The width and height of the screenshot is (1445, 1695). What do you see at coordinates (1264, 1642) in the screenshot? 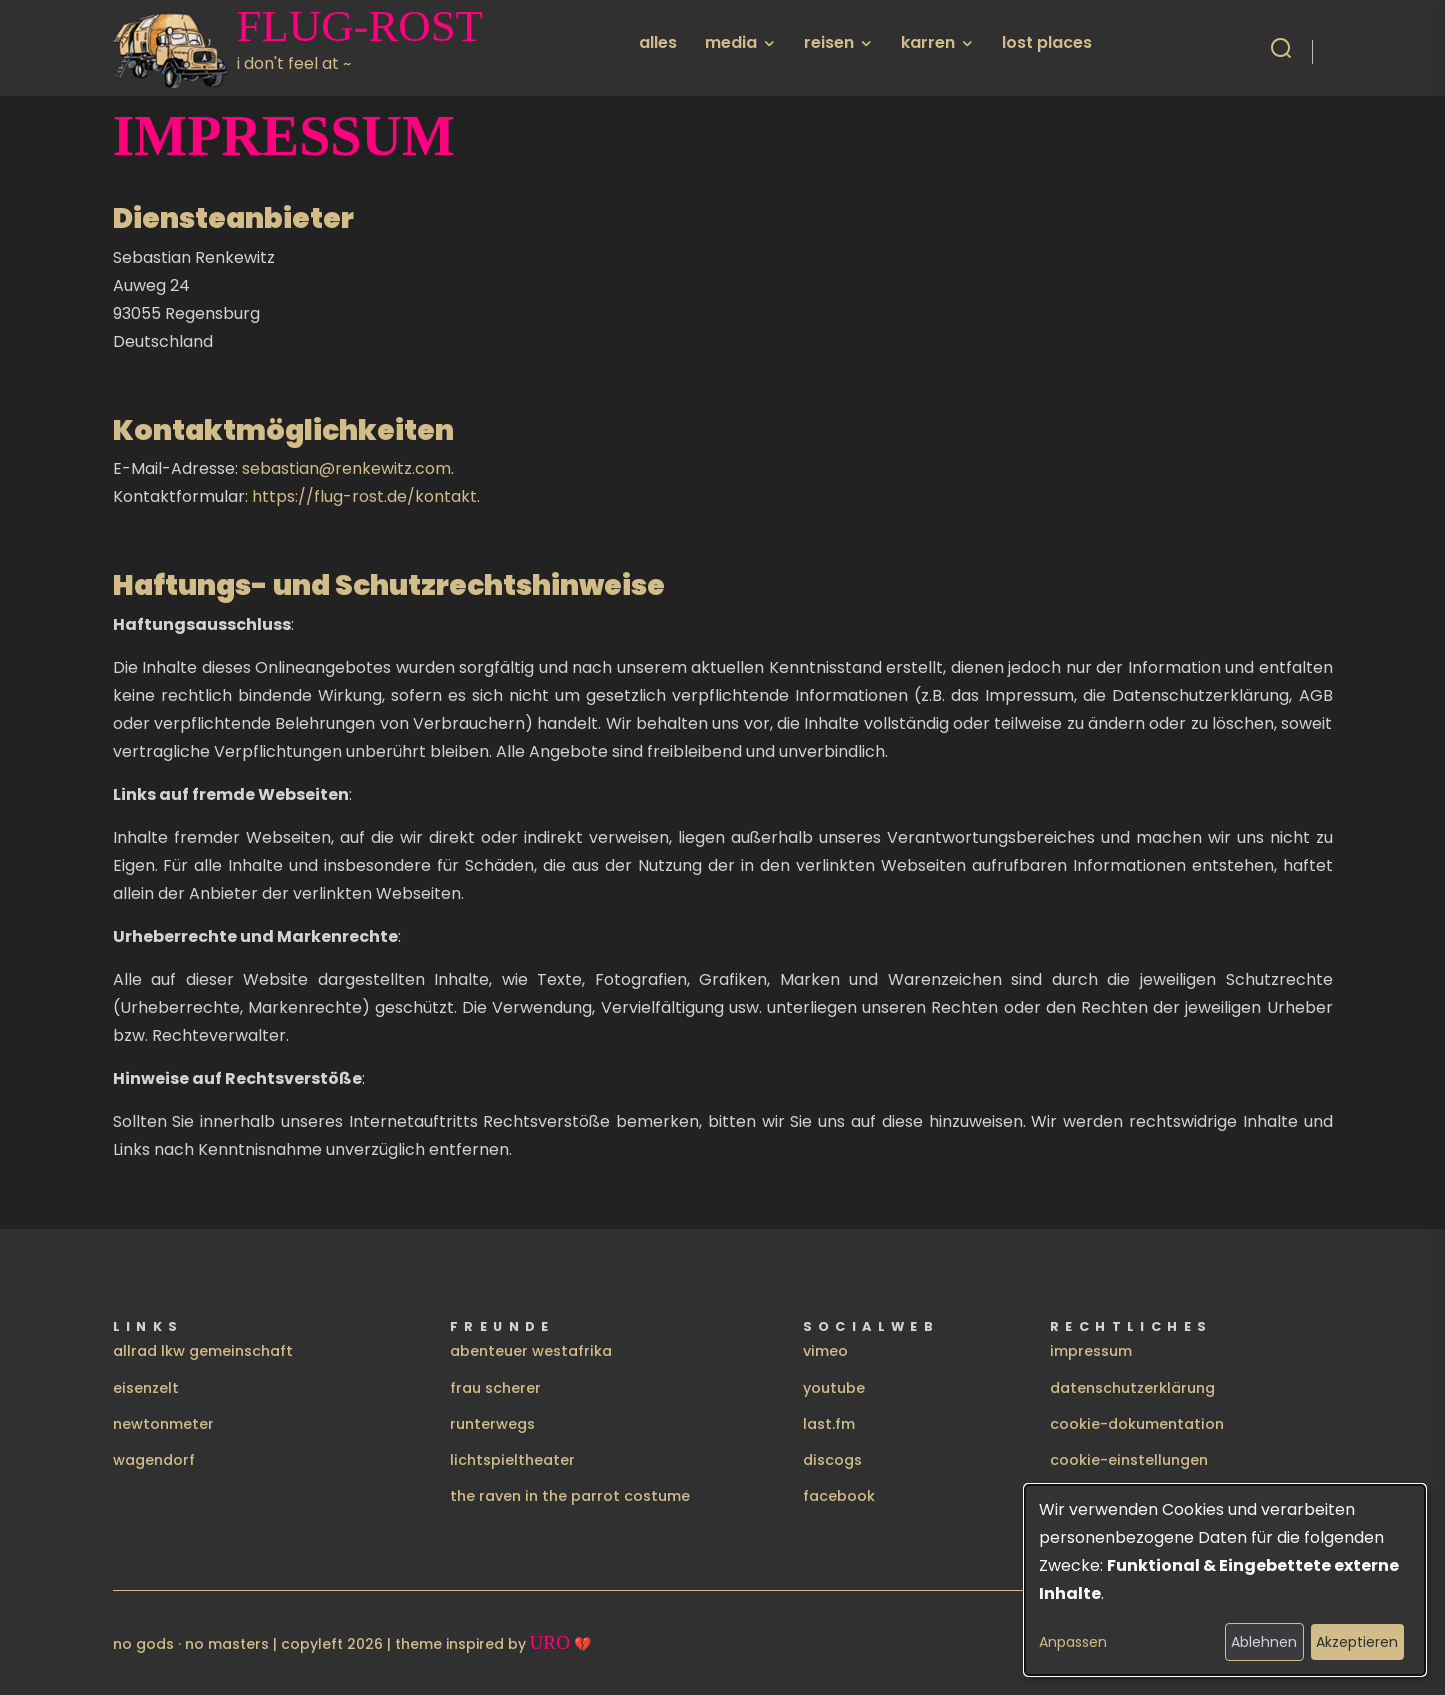
I see `Ablehnen` at bounding box center [1264, 1642].